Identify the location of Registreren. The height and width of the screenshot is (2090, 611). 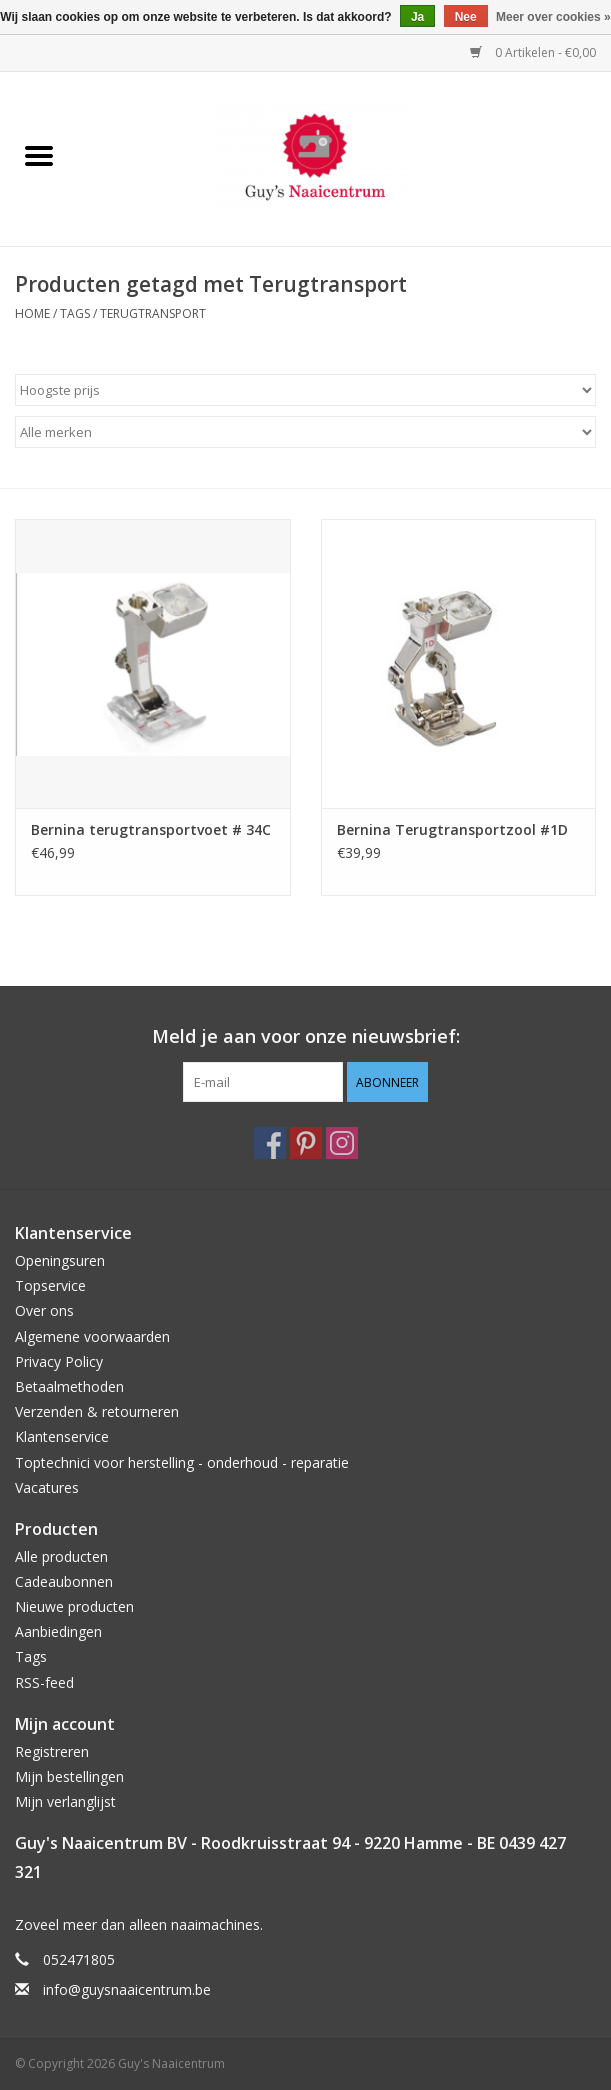
(52, 1751).